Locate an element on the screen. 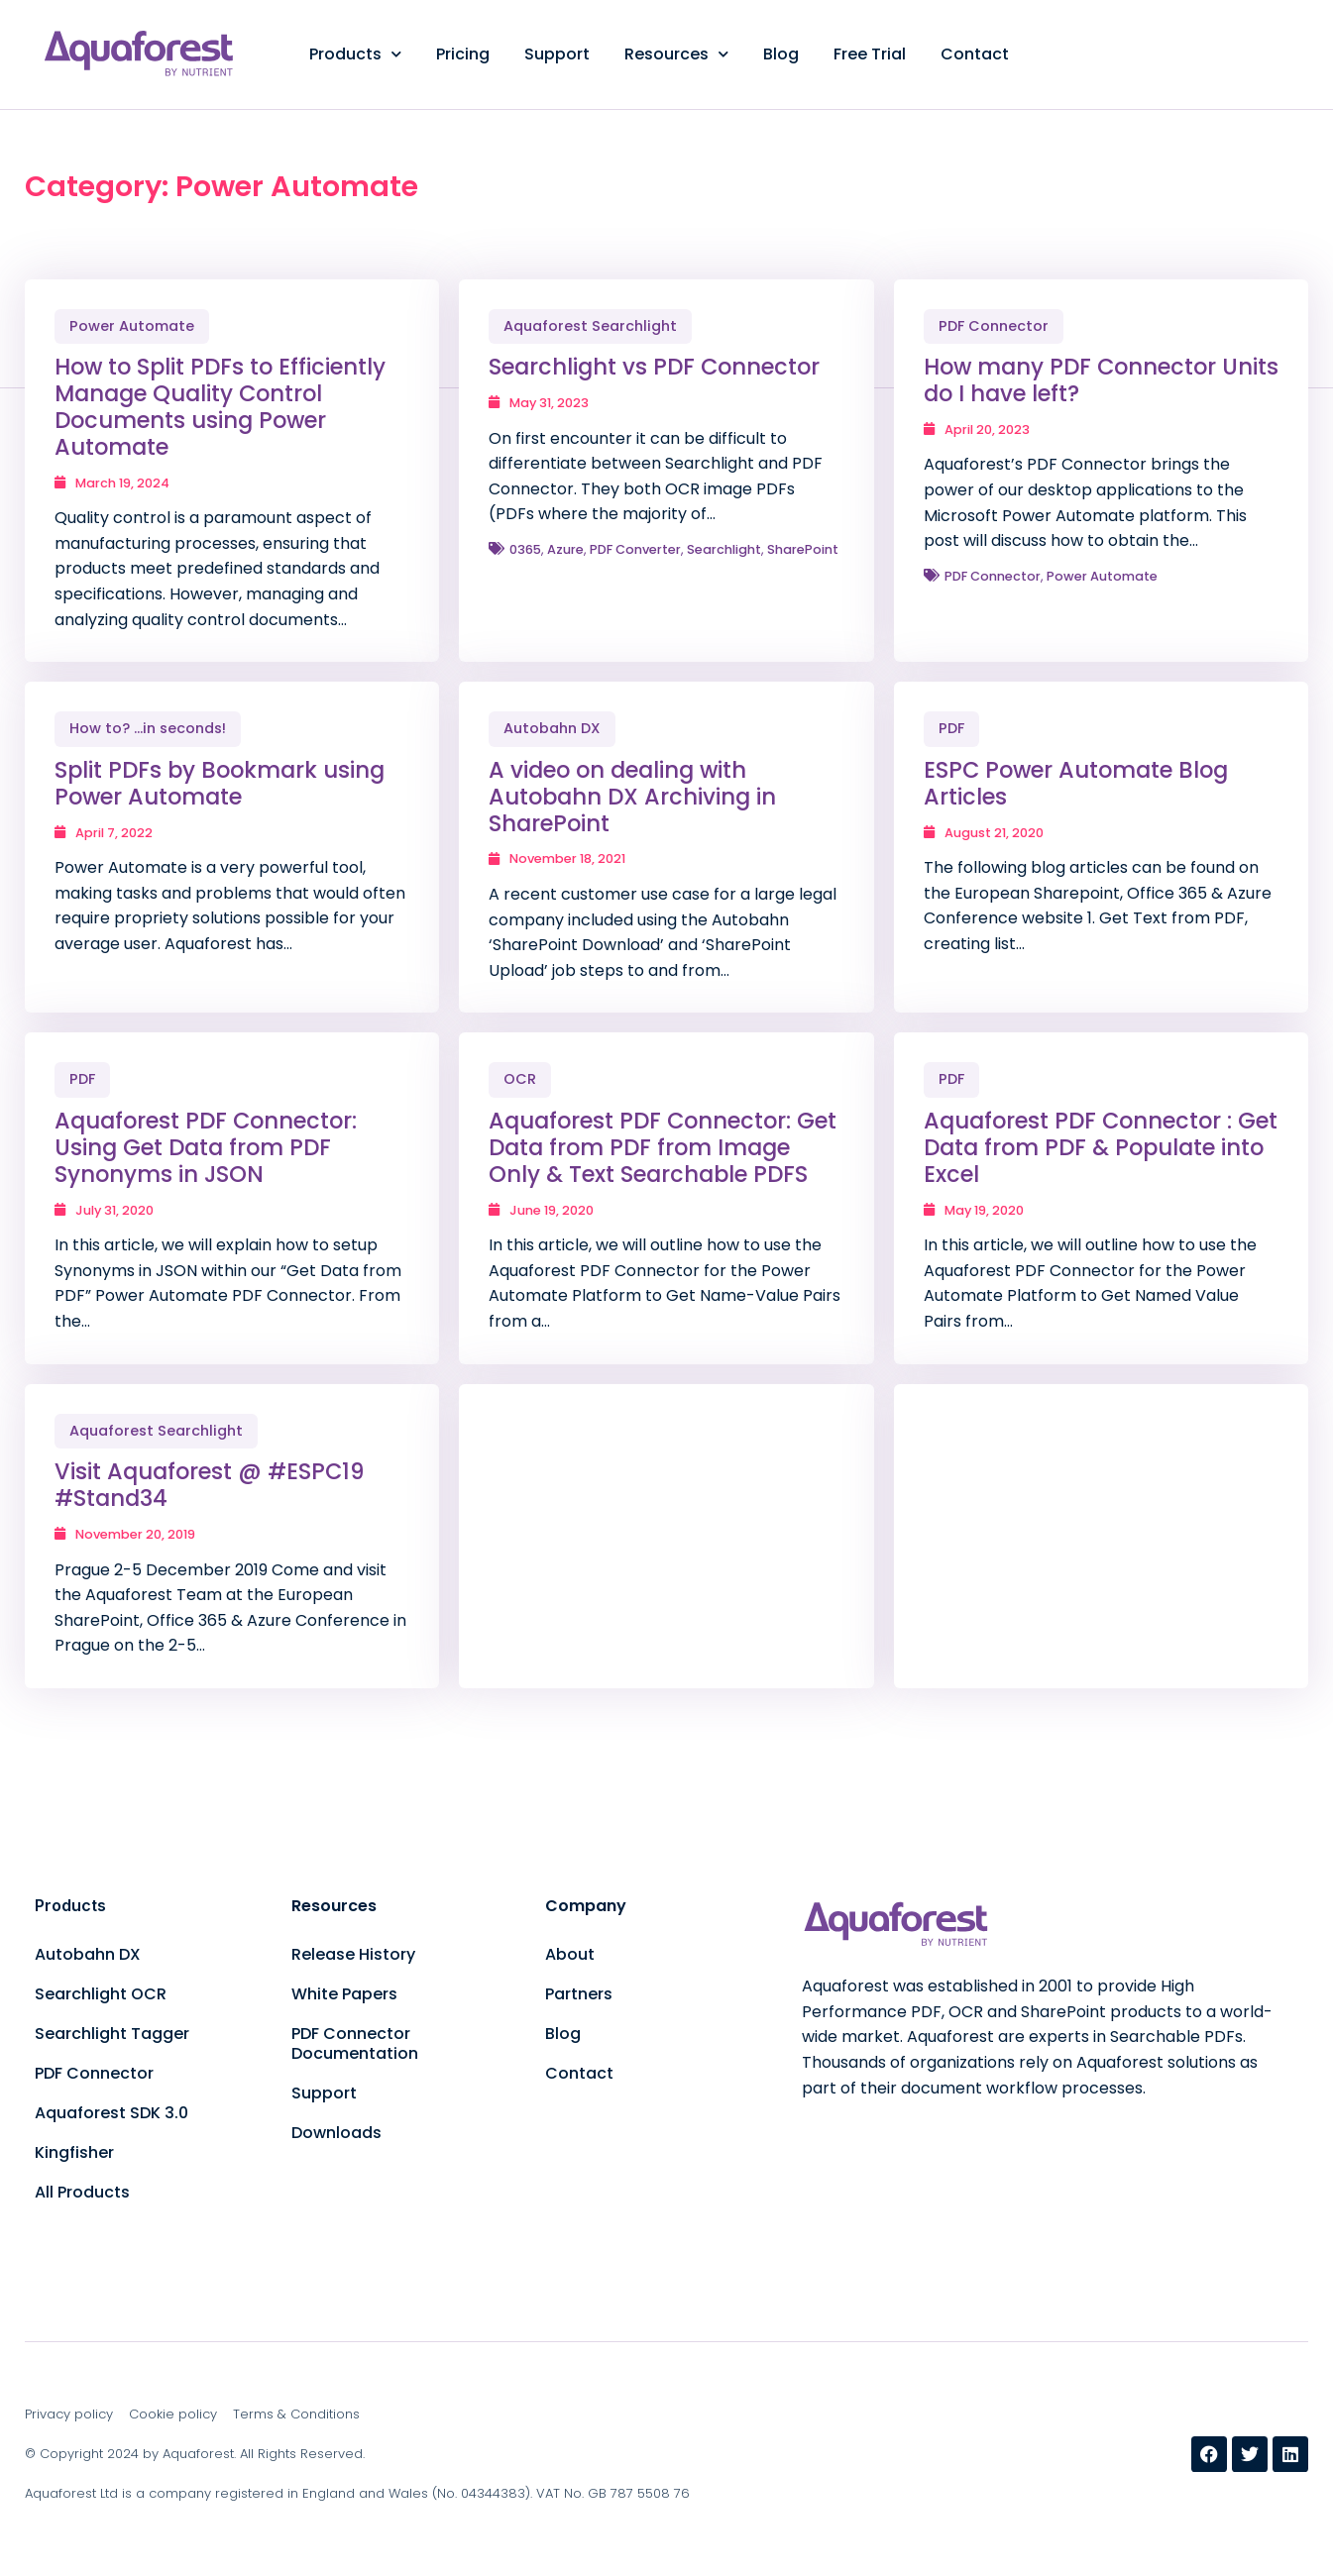 This screenshot has width=1333, height=2576. ESPC Power Automate Blog Articles is located at coordinates (1076, 783).